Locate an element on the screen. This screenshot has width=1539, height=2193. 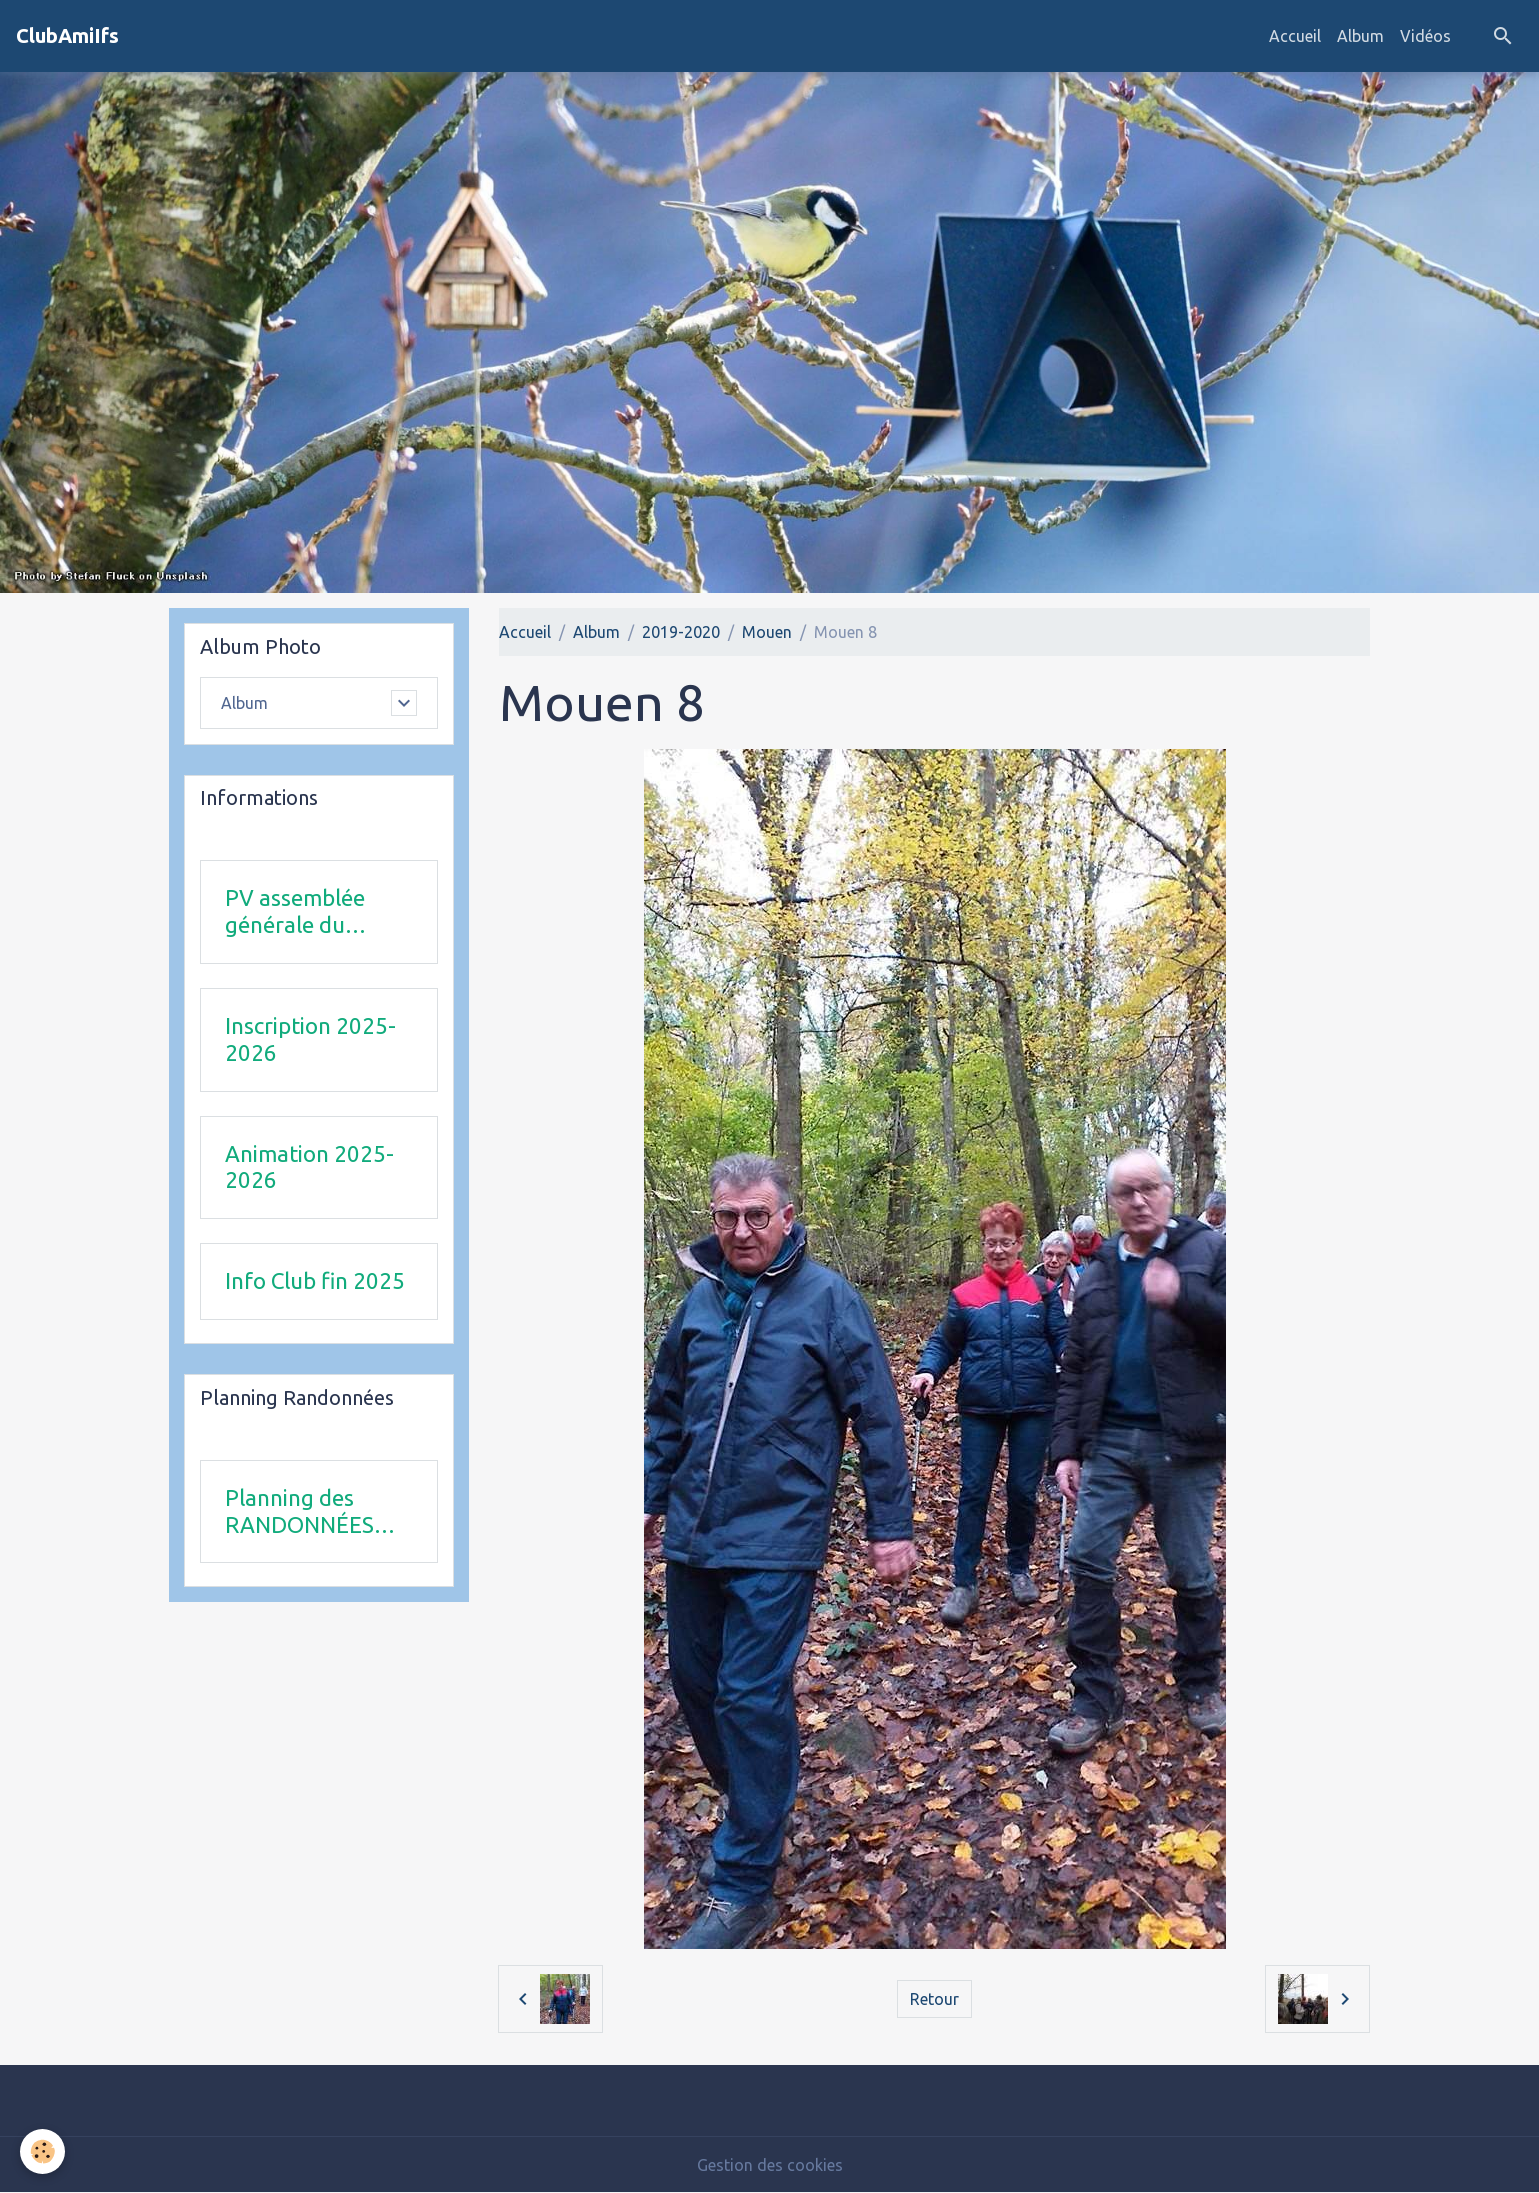
Inscription 2025-2026 is located at coordinates (310, 1039).